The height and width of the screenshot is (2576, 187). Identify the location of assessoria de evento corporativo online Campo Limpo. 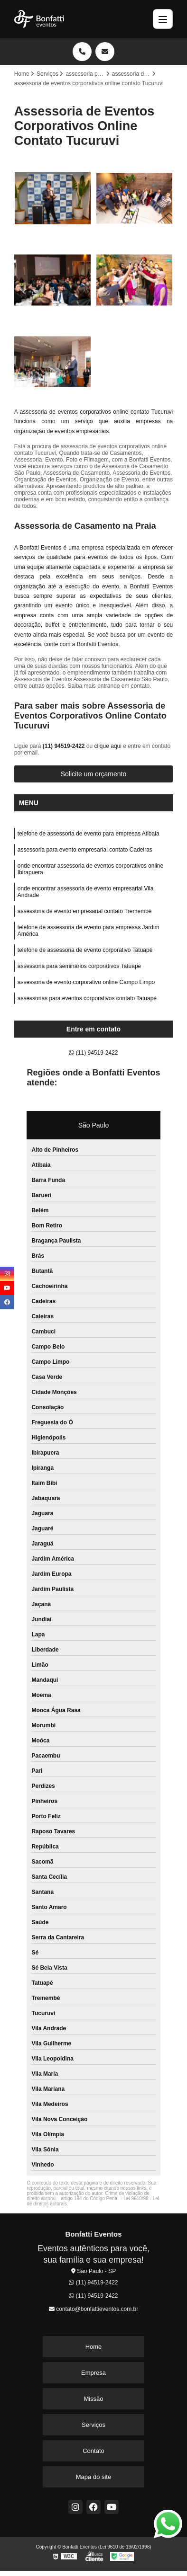
(86, 982).